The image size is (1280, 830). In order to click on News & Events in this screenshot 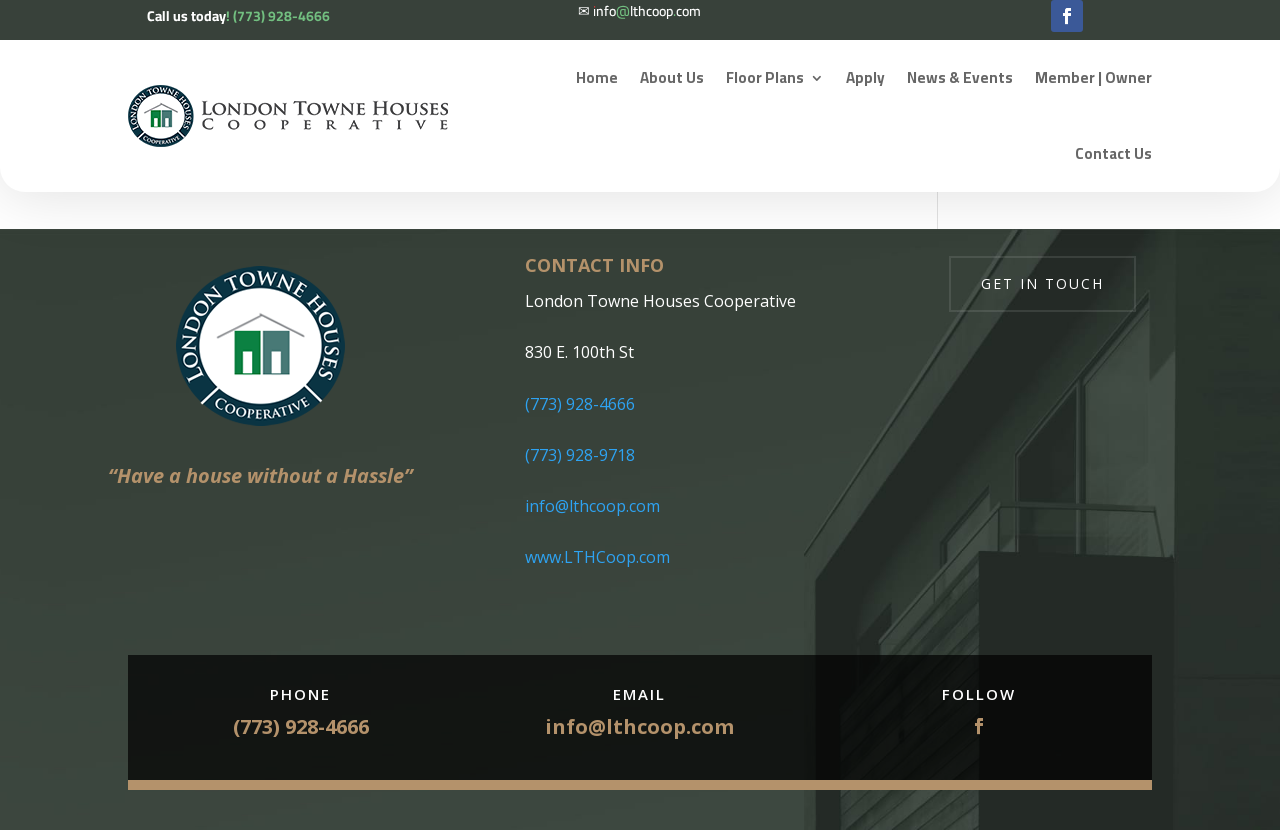, I will do `click(960, 77)`.